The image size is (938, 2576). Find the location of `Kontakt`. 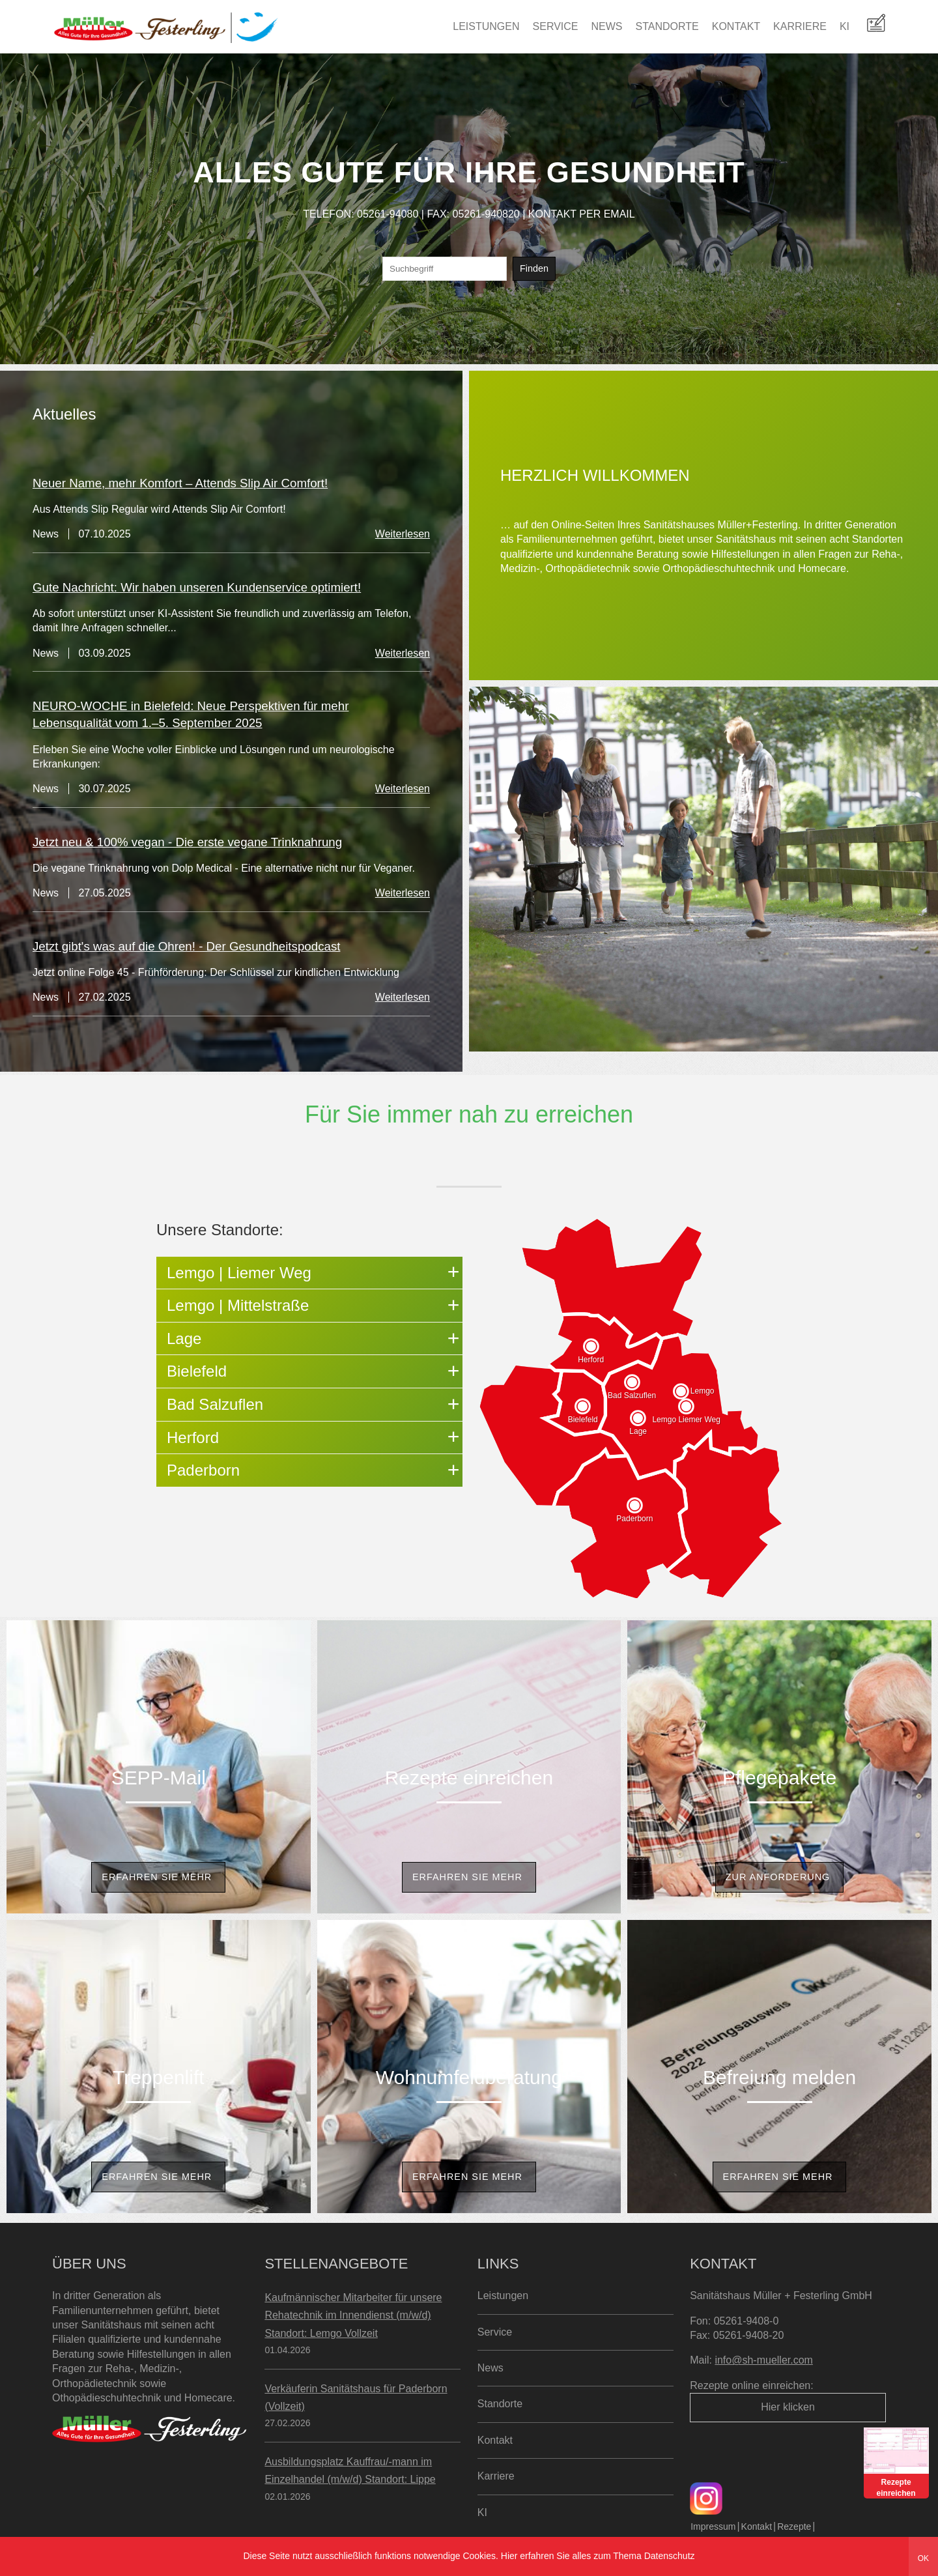

Kontakt is located at coordinates (736, 26).